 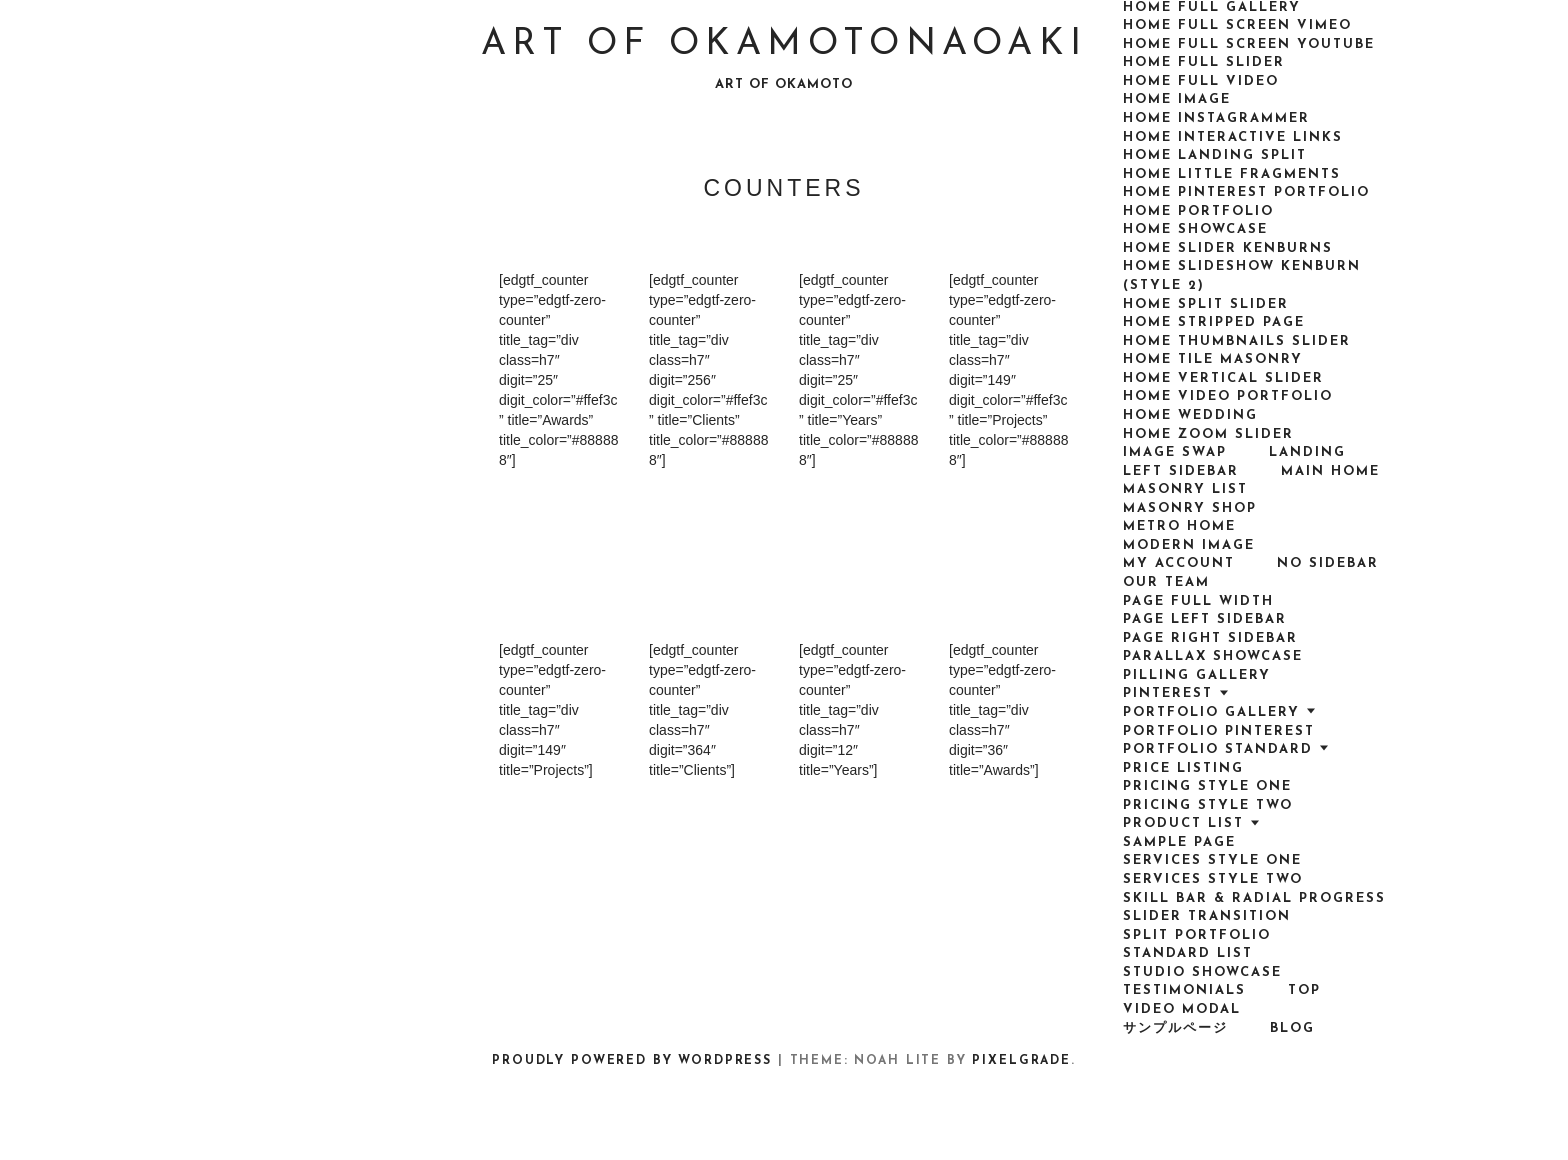 What do you see at coordinates (1233, 137) in the screenshot?
I see `Home Interactive Links` at bounding box center [1233, 137].